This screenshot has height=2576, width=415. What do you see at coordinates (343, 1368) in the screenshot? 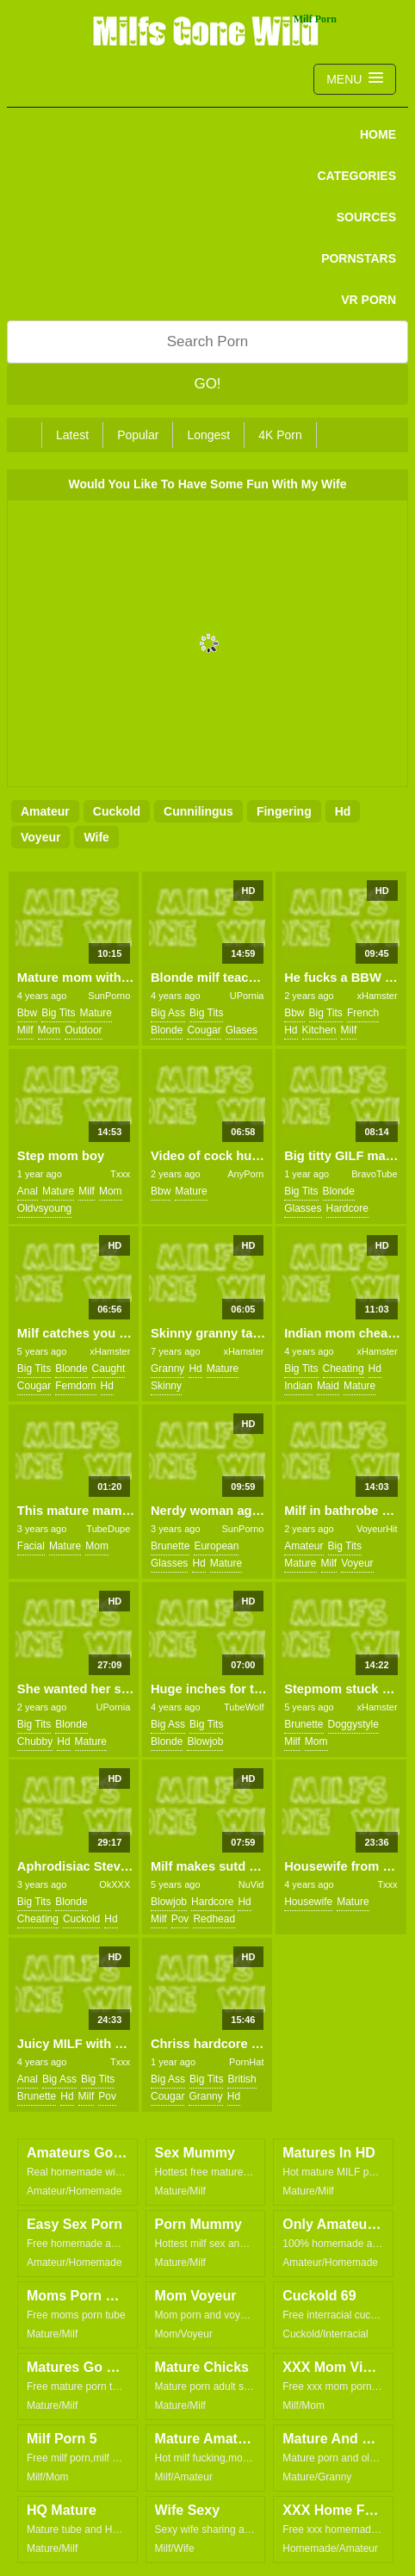
I see `cheating` at bounding box center [343, 1368].